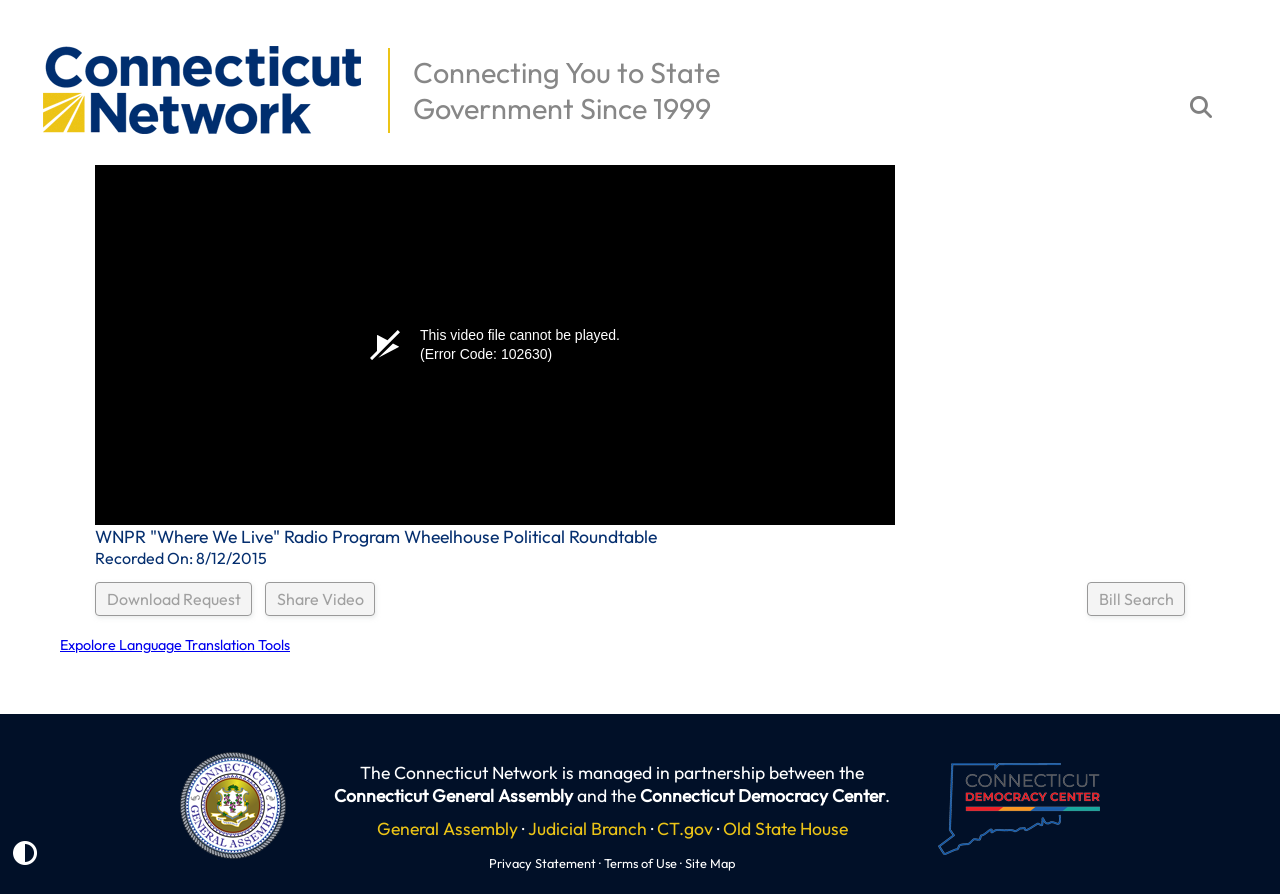  Describe the element at coordinates (710, 863) in the screenshot. I see `Site Map` at that location.